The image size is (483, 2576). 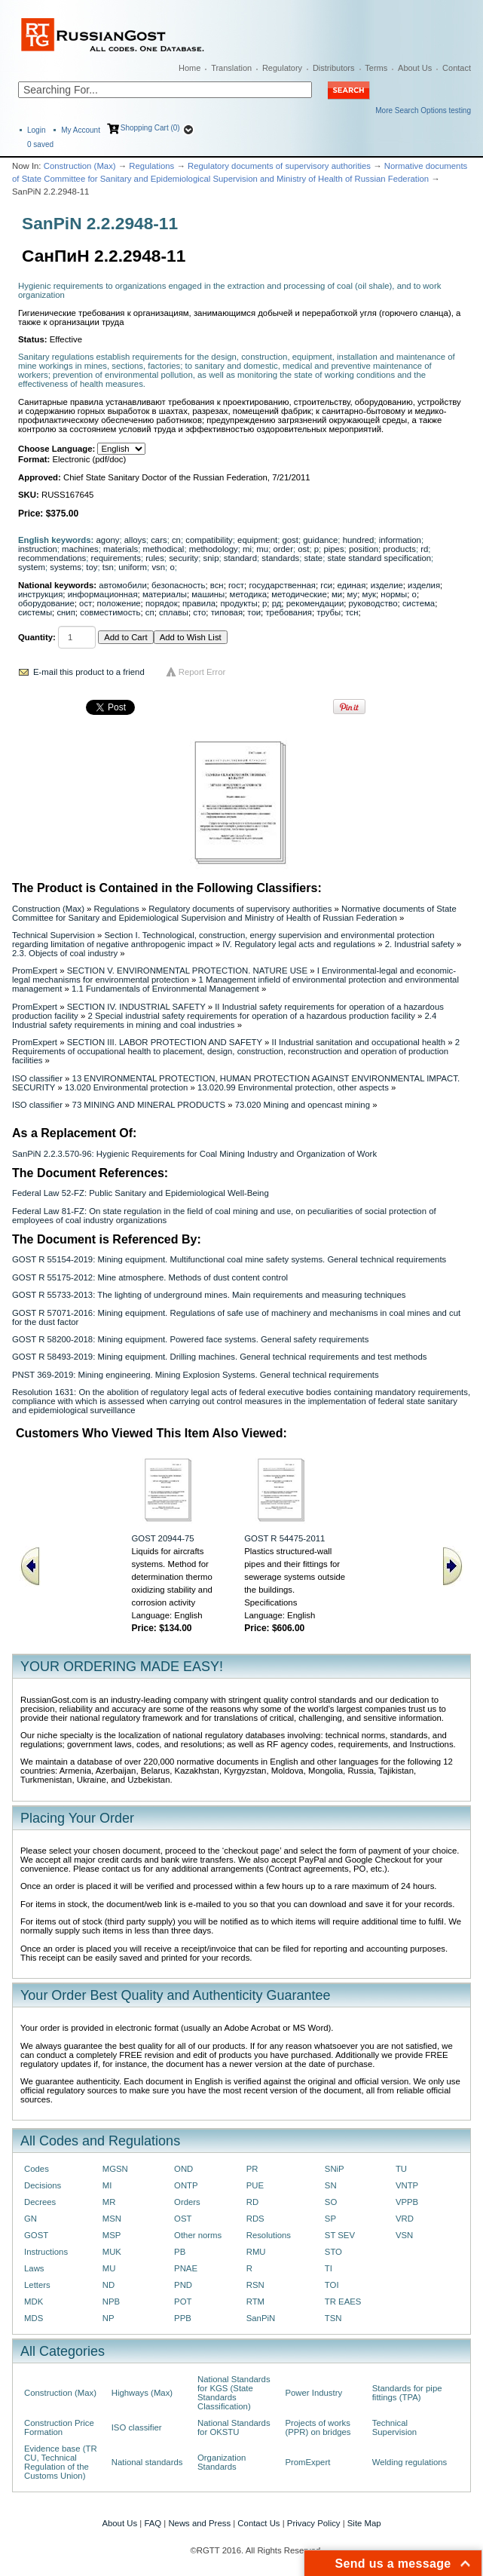 I want to click on methodical, so click(x=163, y=549).